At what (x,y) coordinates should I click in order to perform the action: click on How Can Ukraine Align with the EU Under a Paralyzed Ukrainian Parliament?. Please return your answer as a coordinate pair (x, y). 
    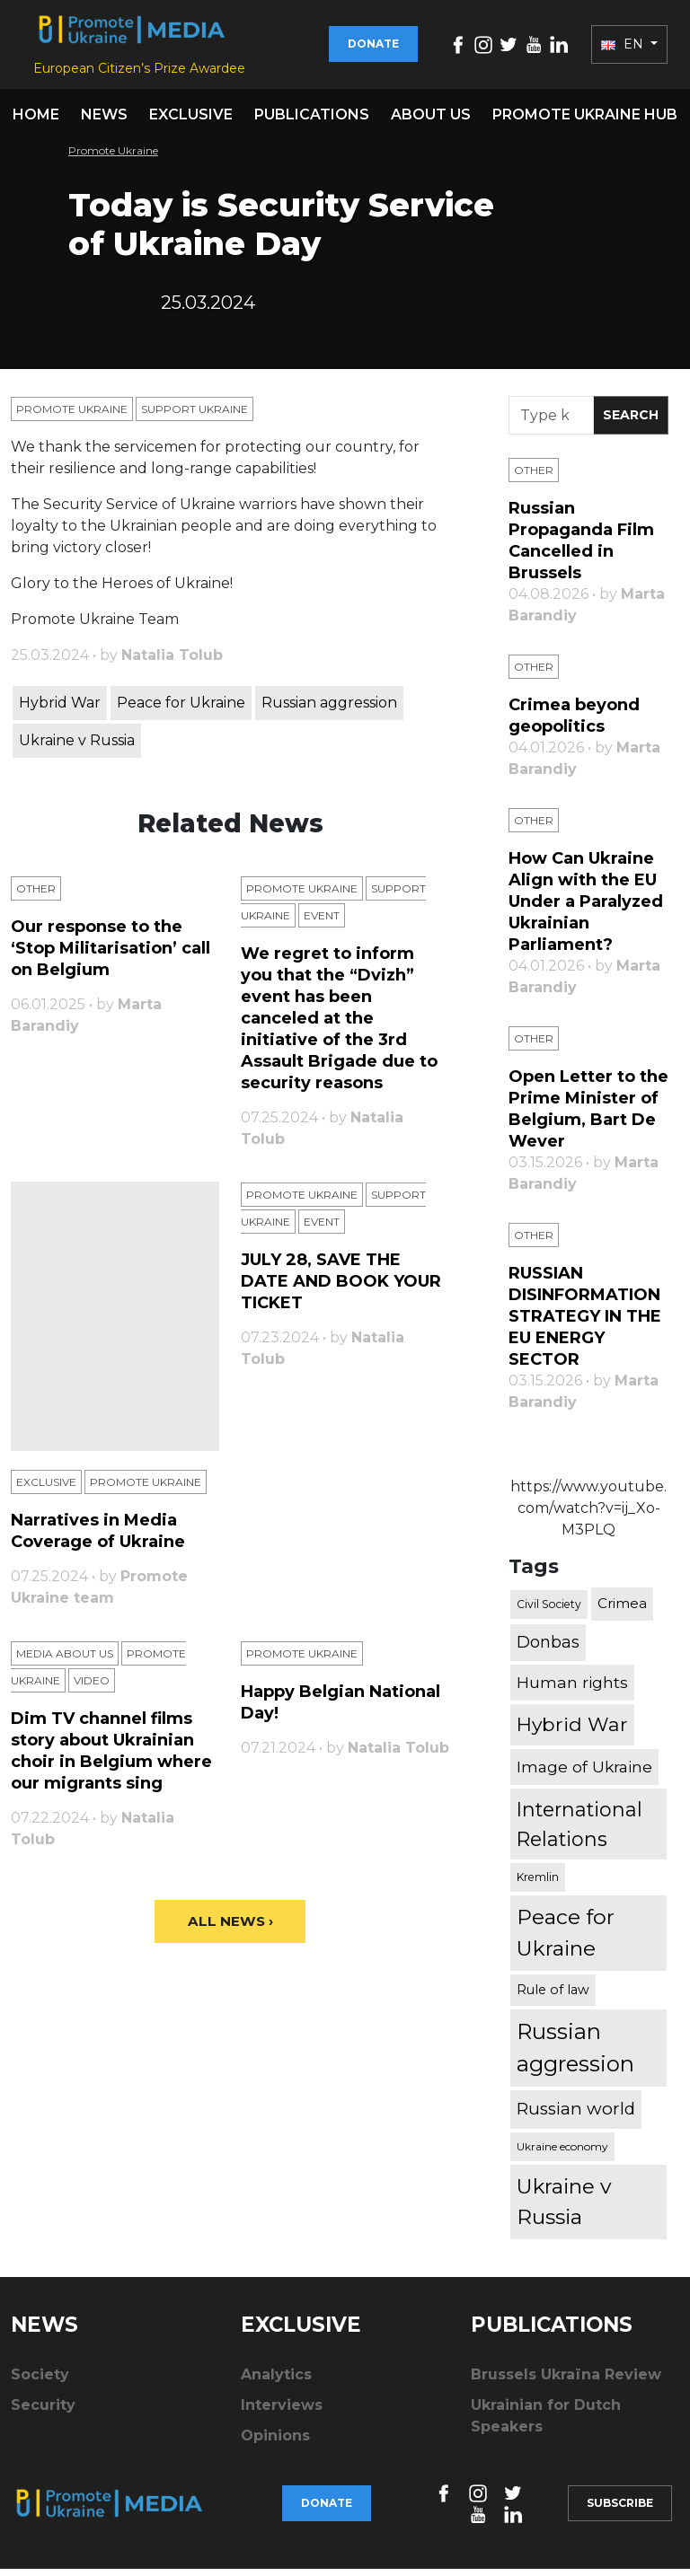
    Looking at the image, I should click on (586, 909).